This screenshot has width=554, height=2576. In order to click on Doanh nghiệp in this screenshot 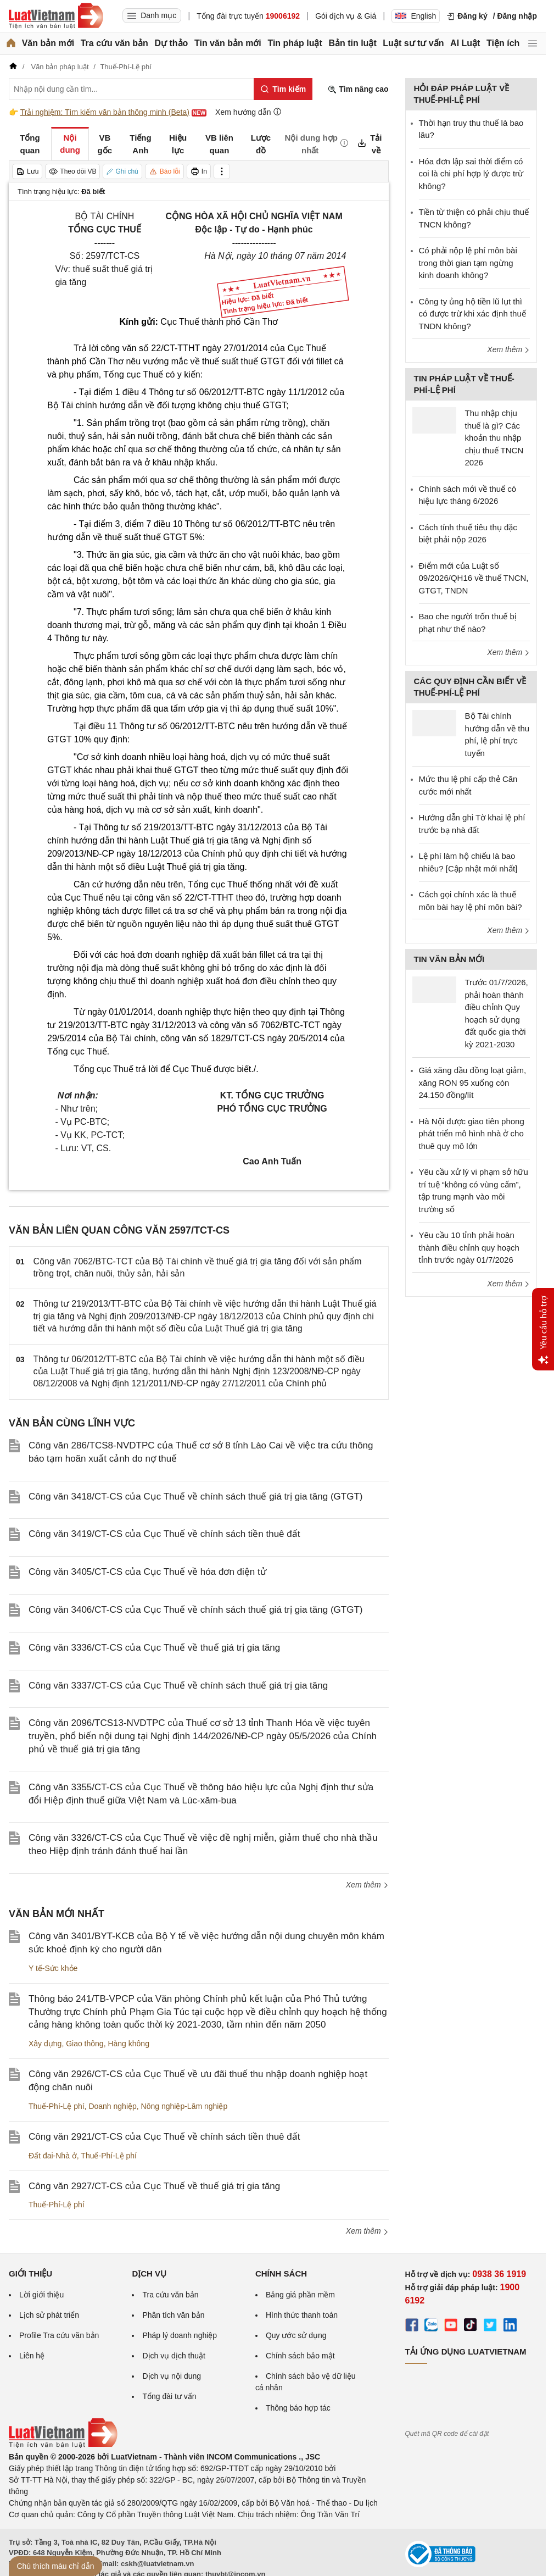, I will do `click(112, 2106)`.